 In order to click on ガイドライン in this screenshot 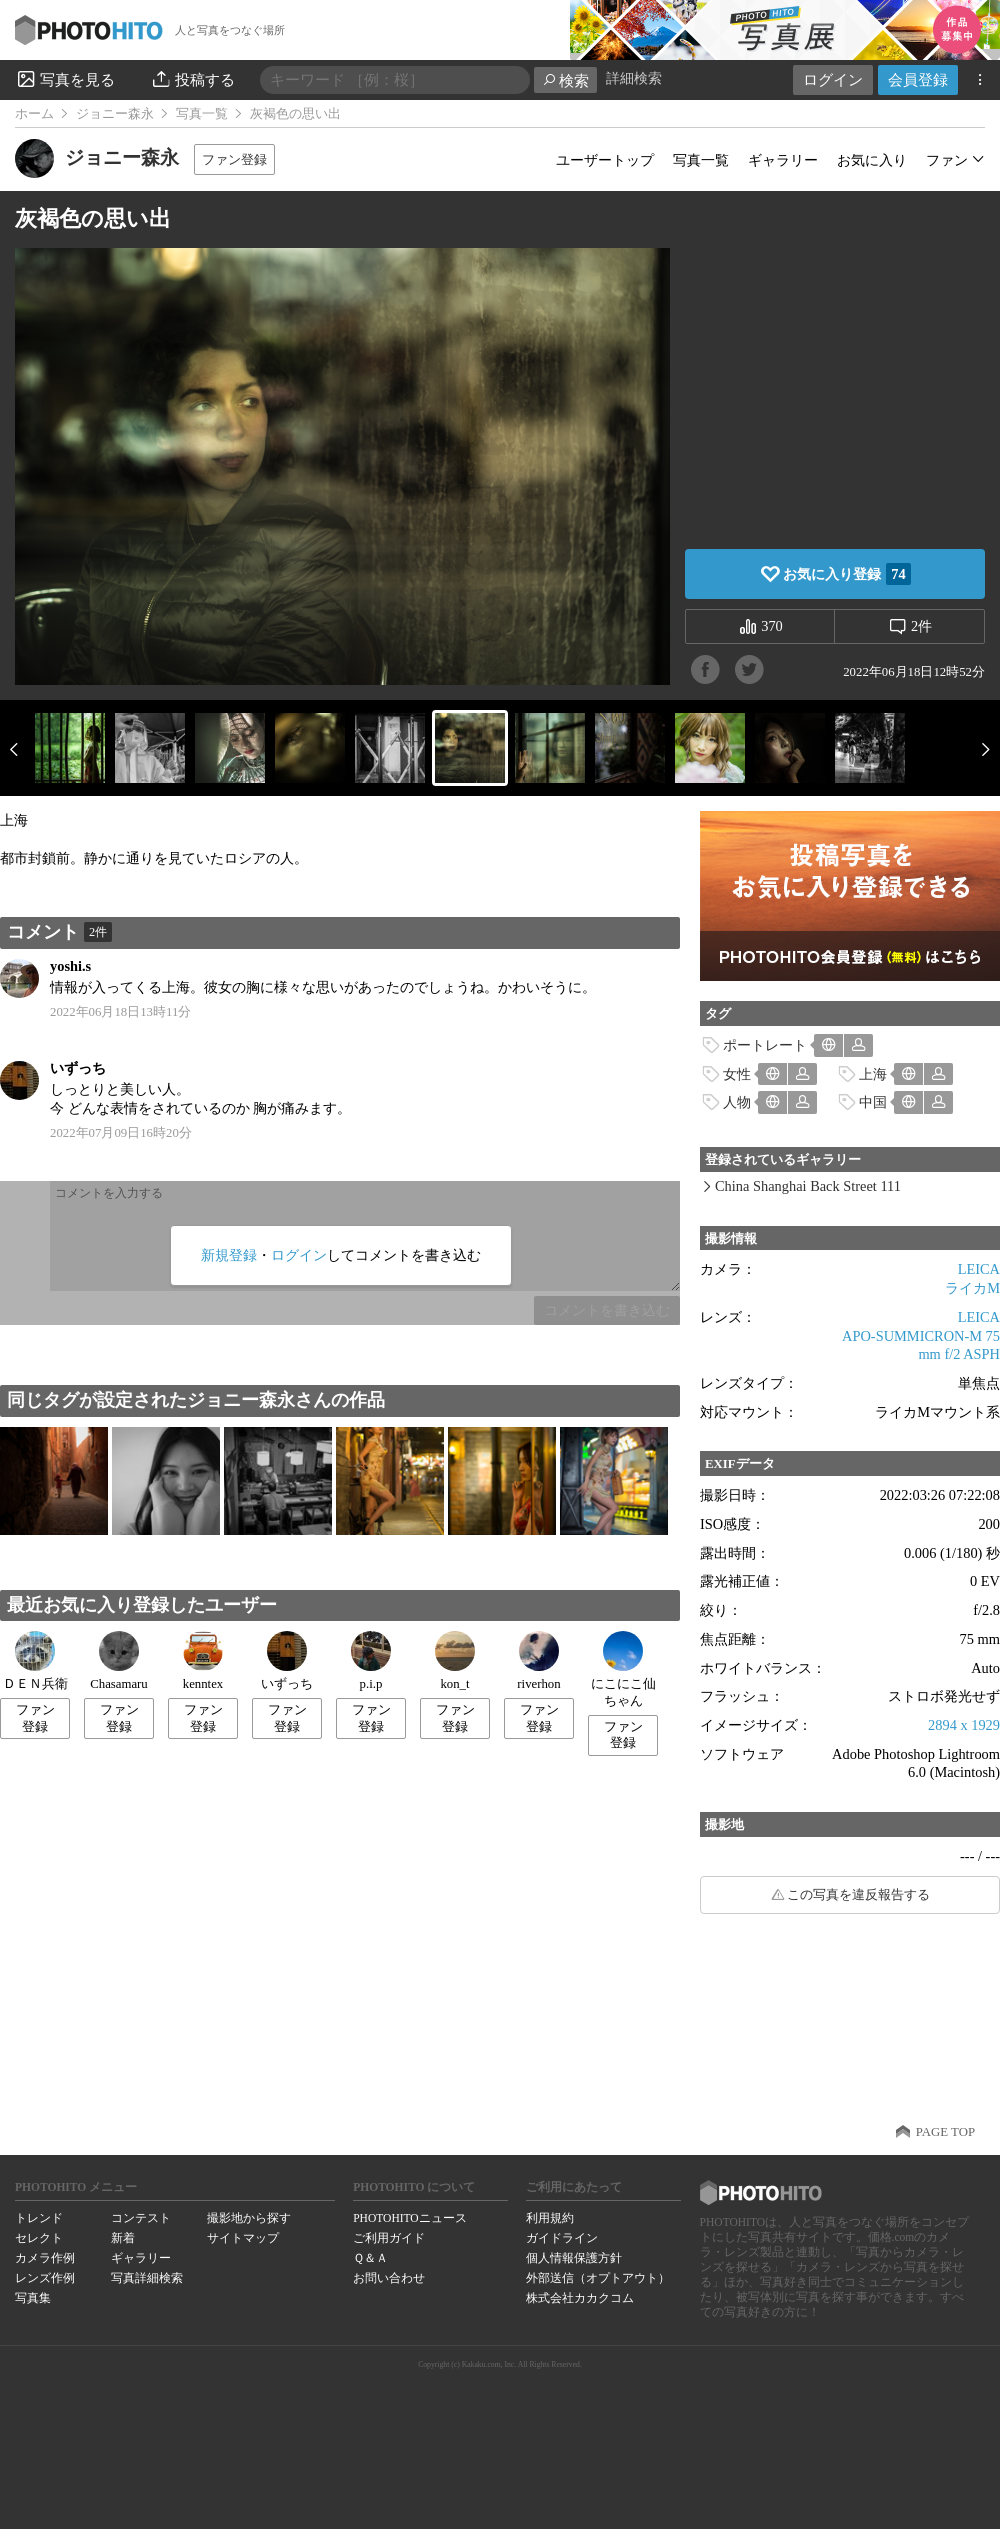, I will do `click(562, 2238)`.